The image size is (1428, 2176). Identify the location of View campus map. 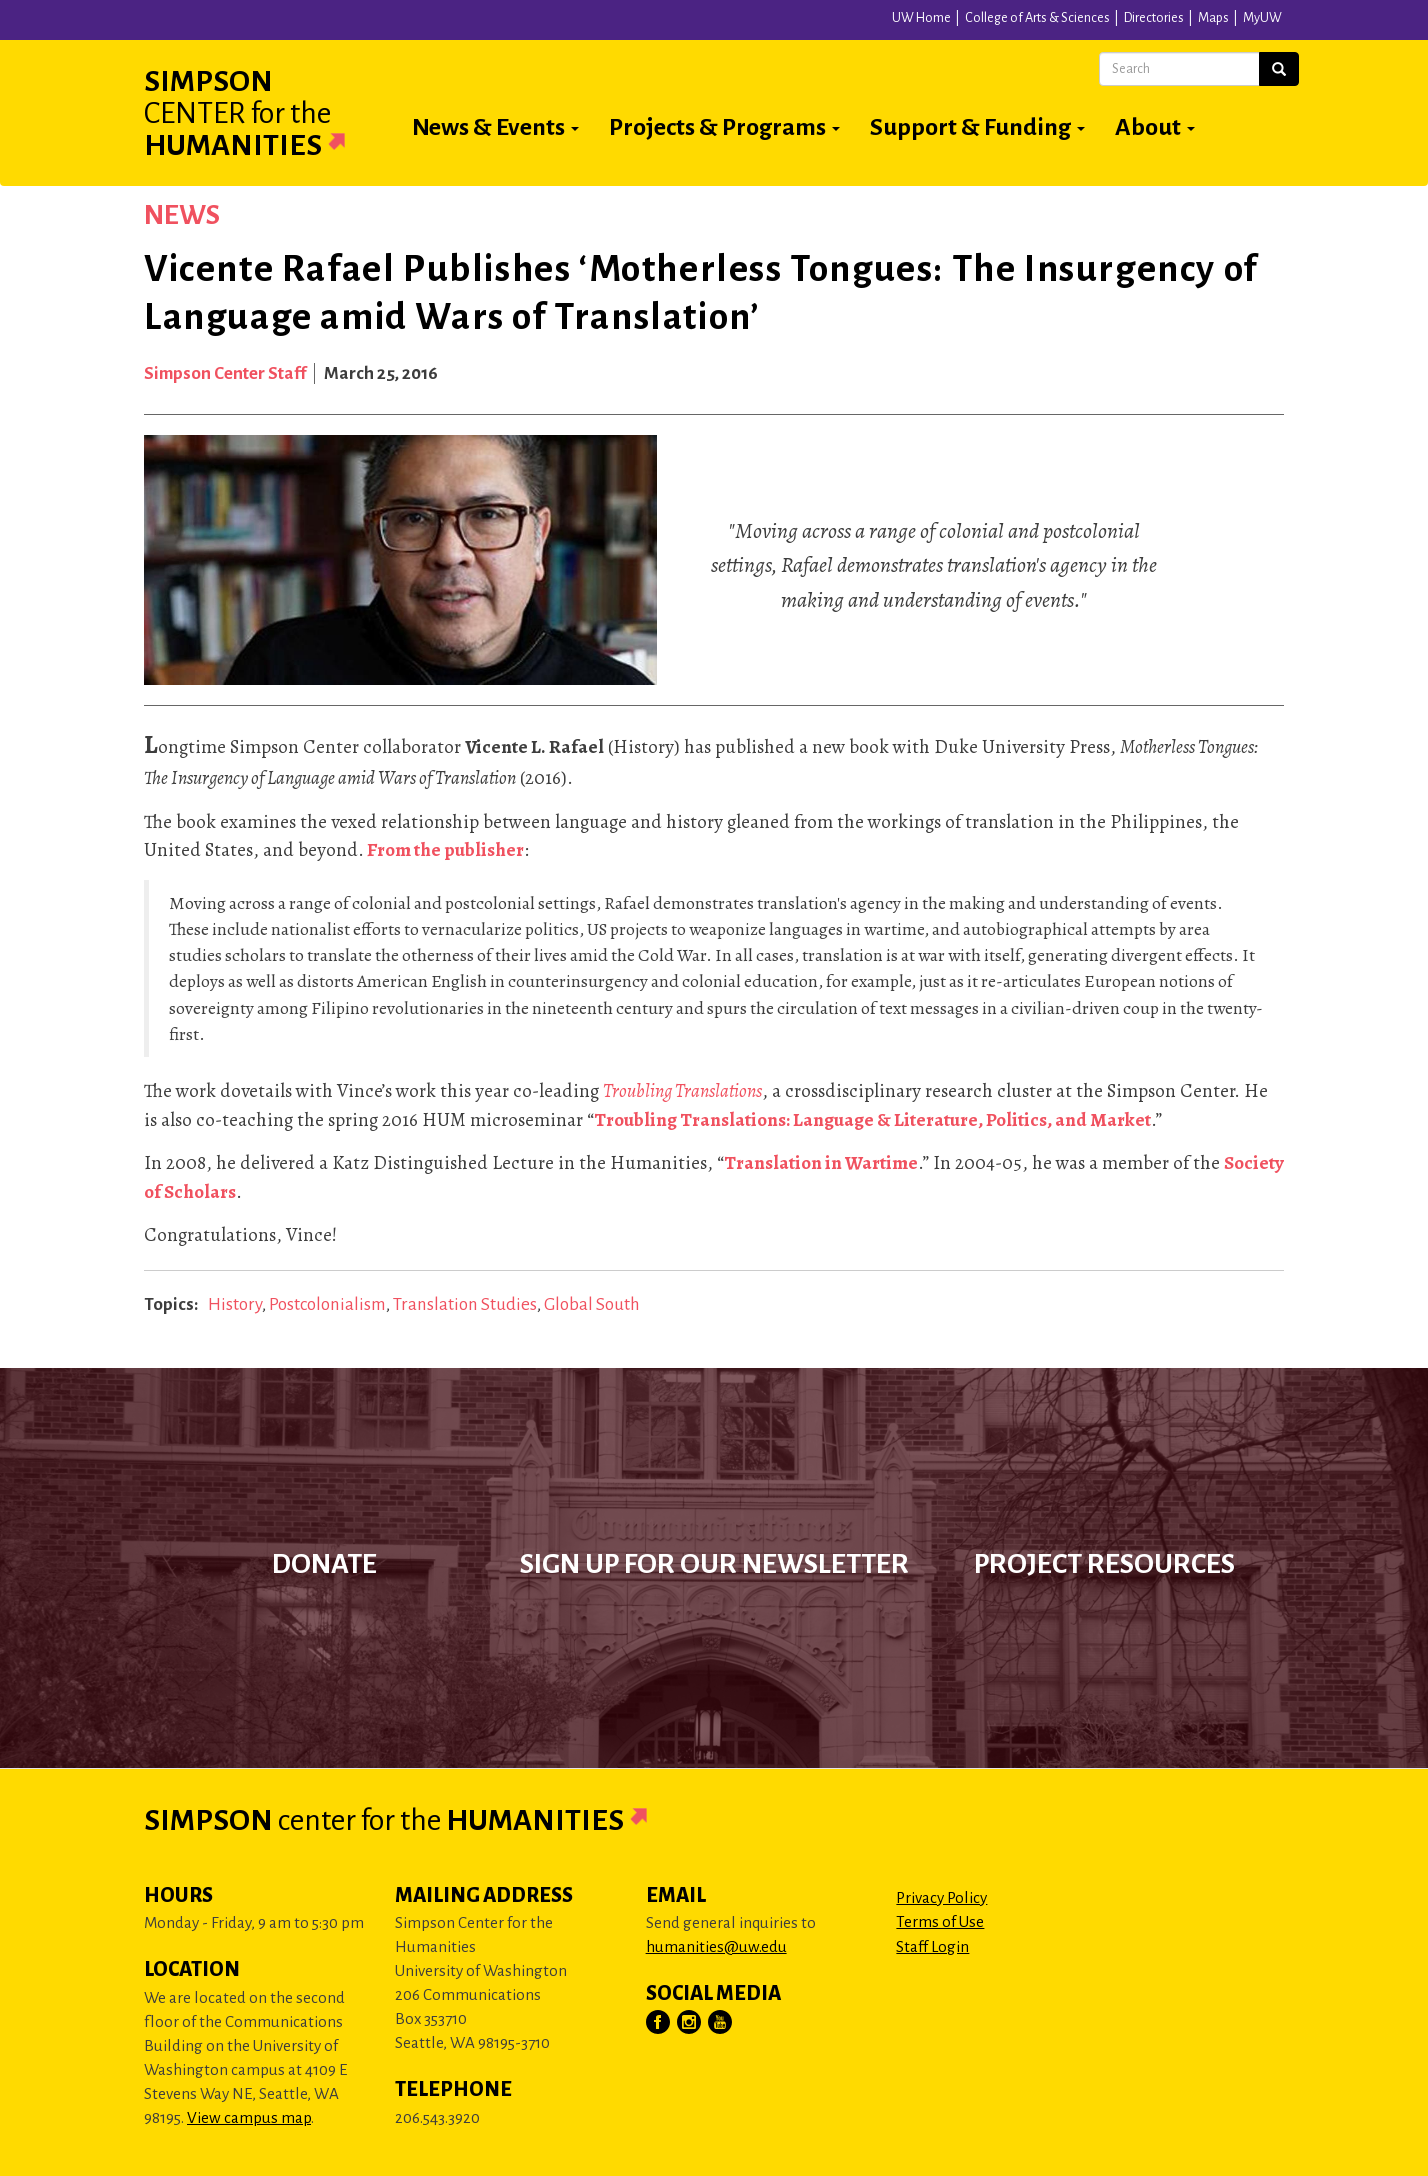
(249, 2117).